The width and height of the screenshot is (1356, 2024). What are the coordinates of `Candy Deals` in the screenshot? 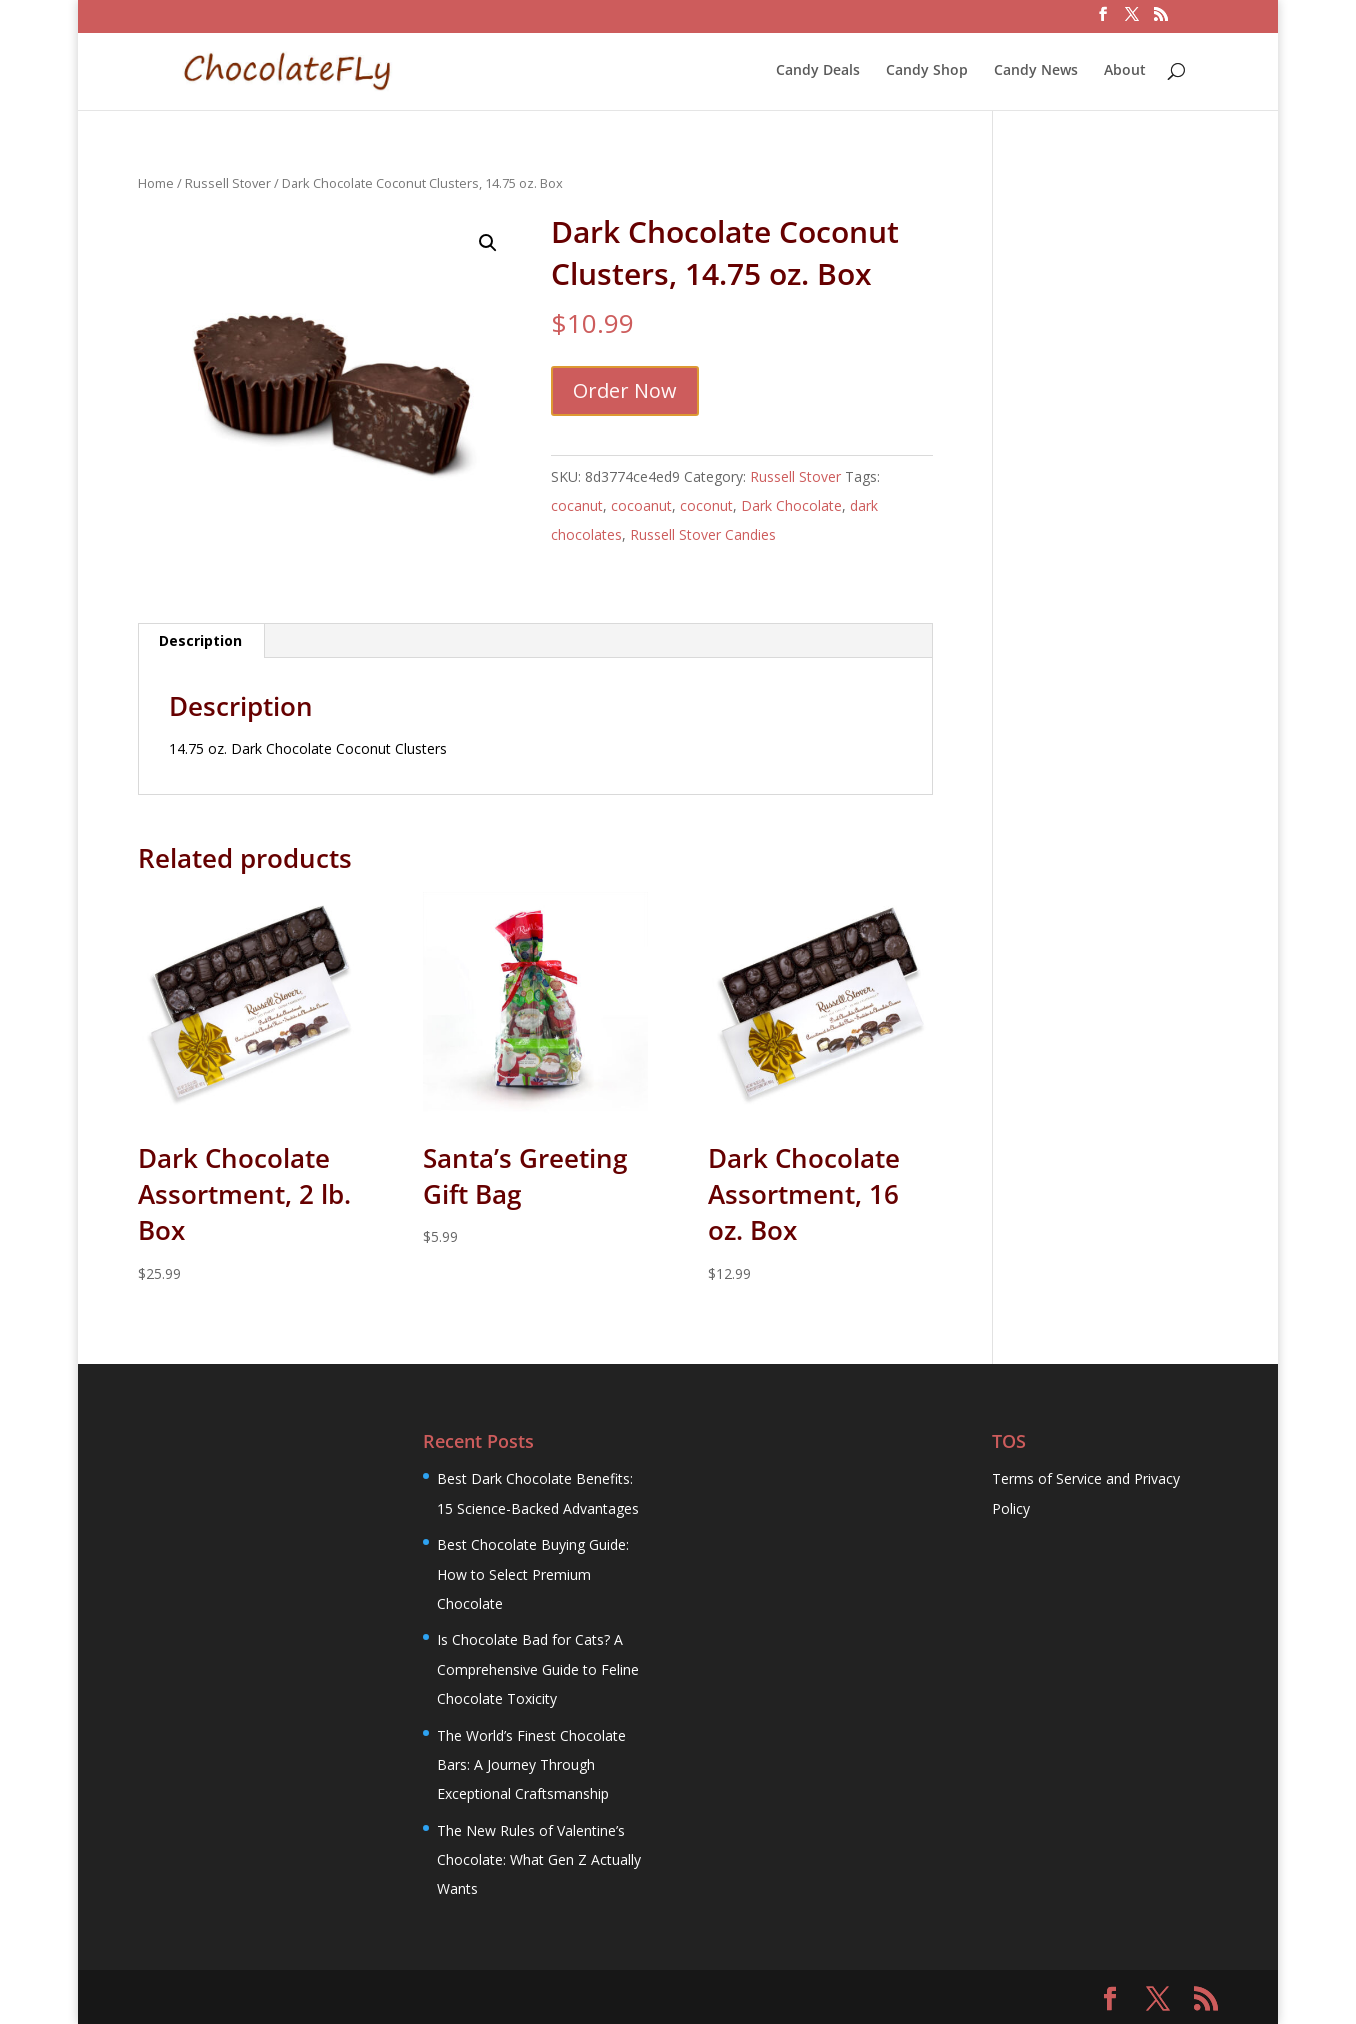 It's located at (818, 71).